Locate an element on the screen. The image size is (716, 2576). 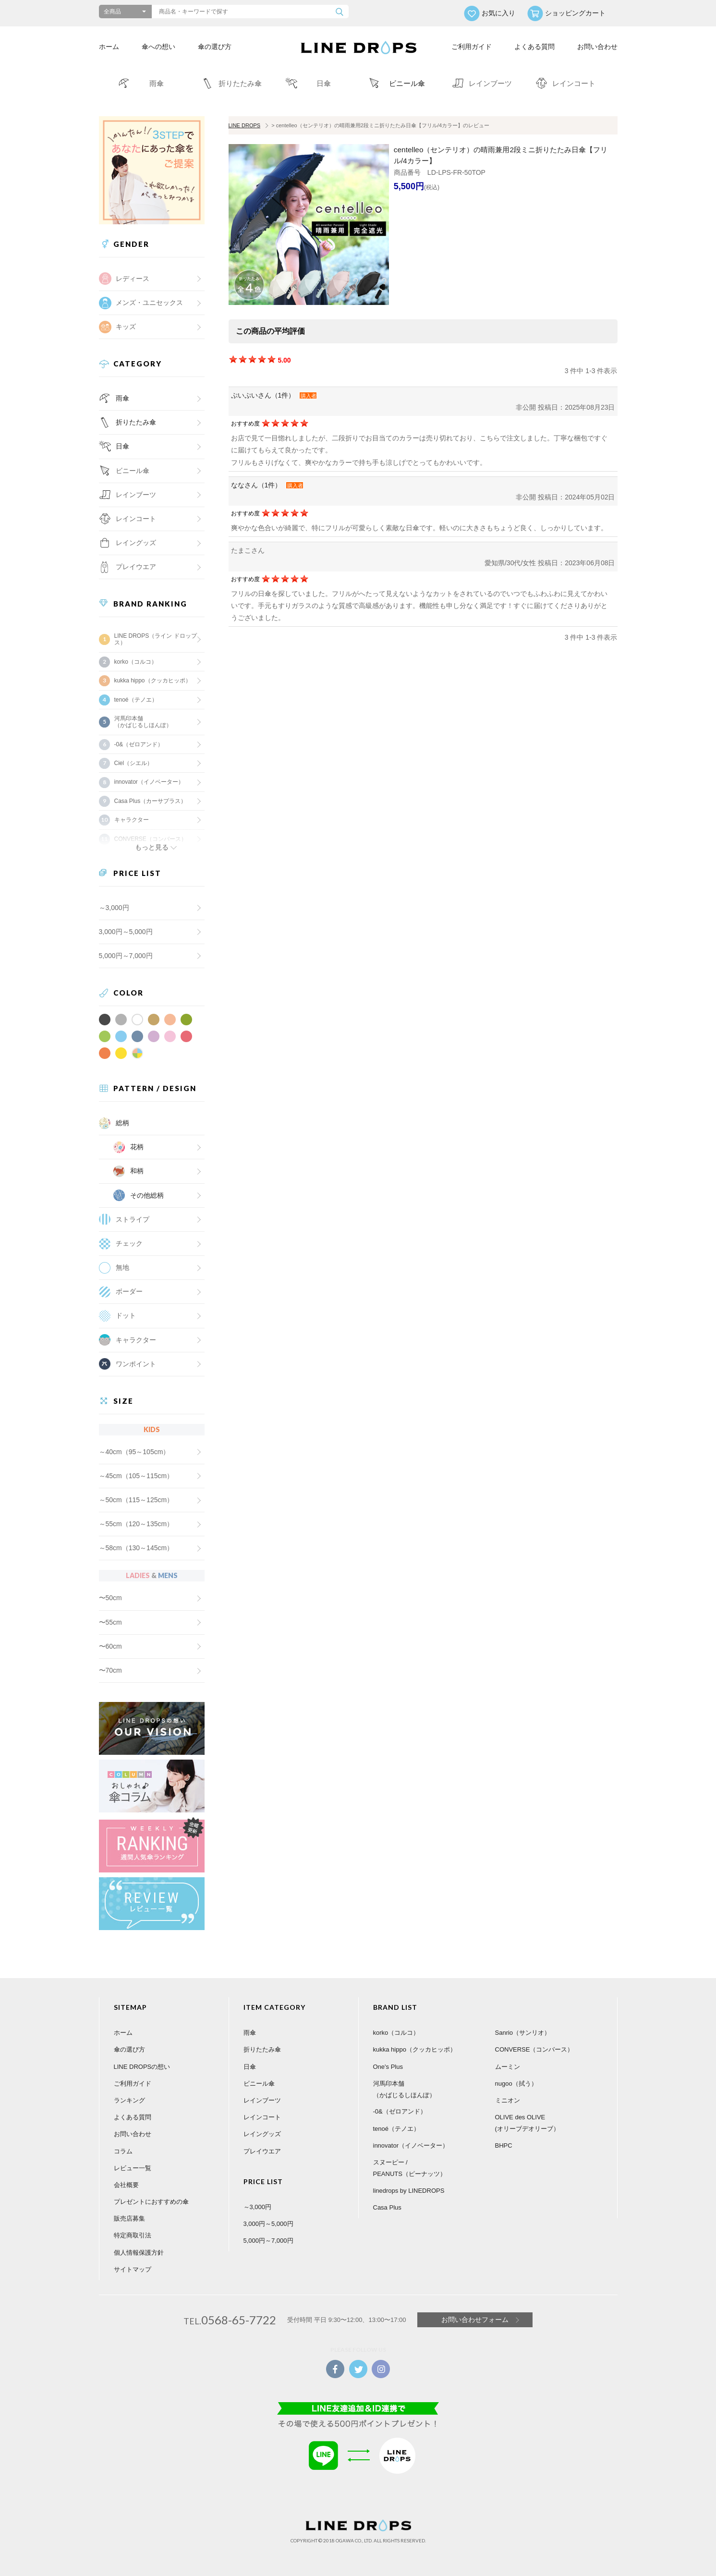
コラム is located at coordinates (123, 2151).